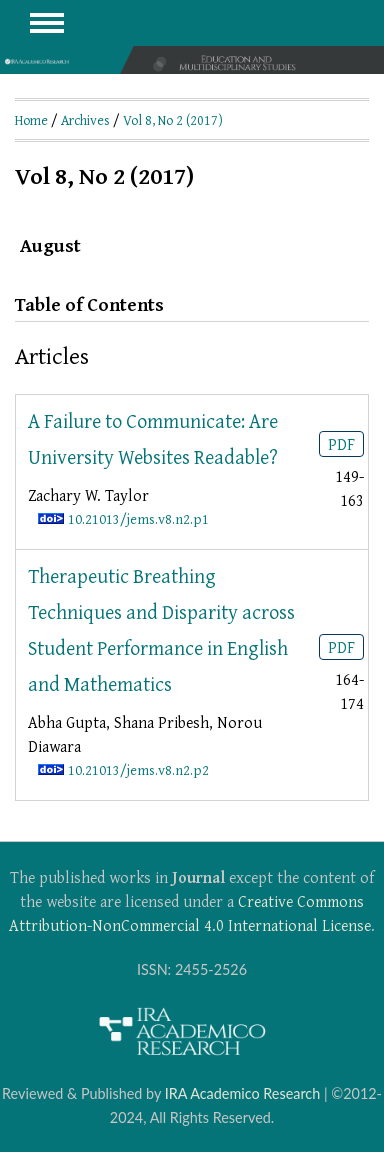 The height and width of the screenshot is (1152, 384). What do you see at coordinates (31, 120) in the screenshot?
I see `Home` at bounding box center [31, 120].